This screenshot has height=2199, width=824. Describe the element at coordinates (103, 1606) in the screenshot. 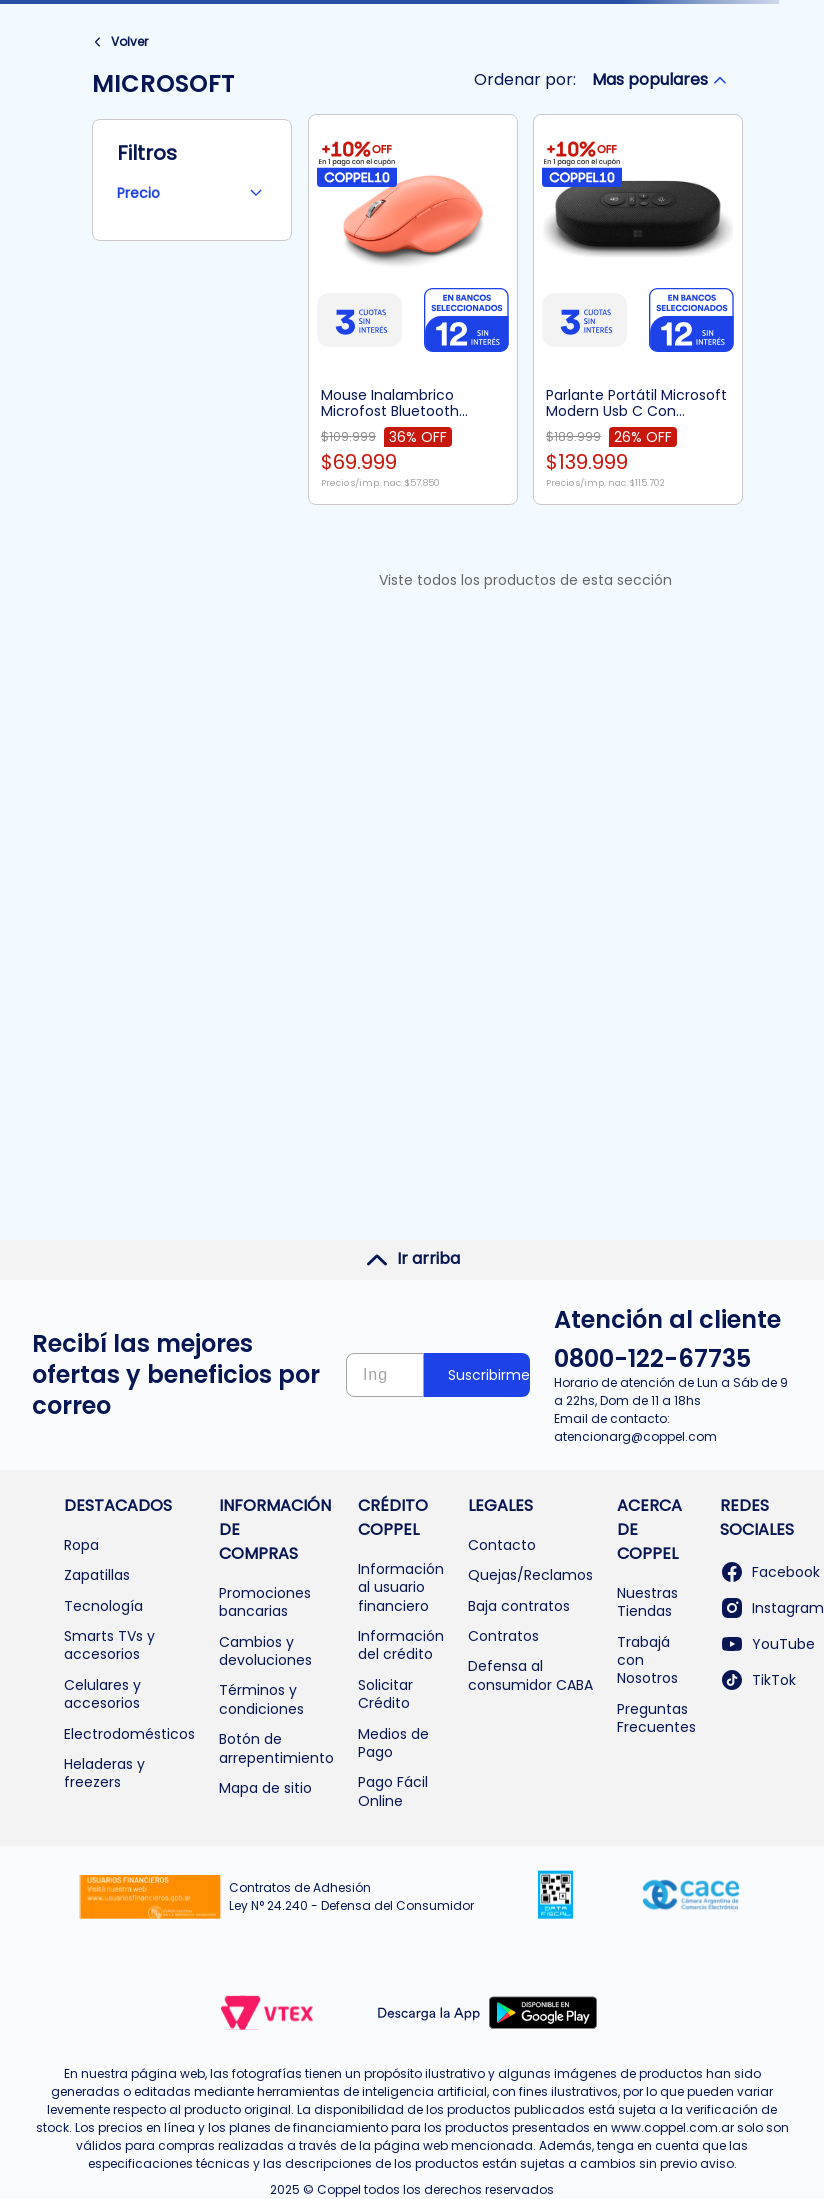

I see `Tecnología` at that location.